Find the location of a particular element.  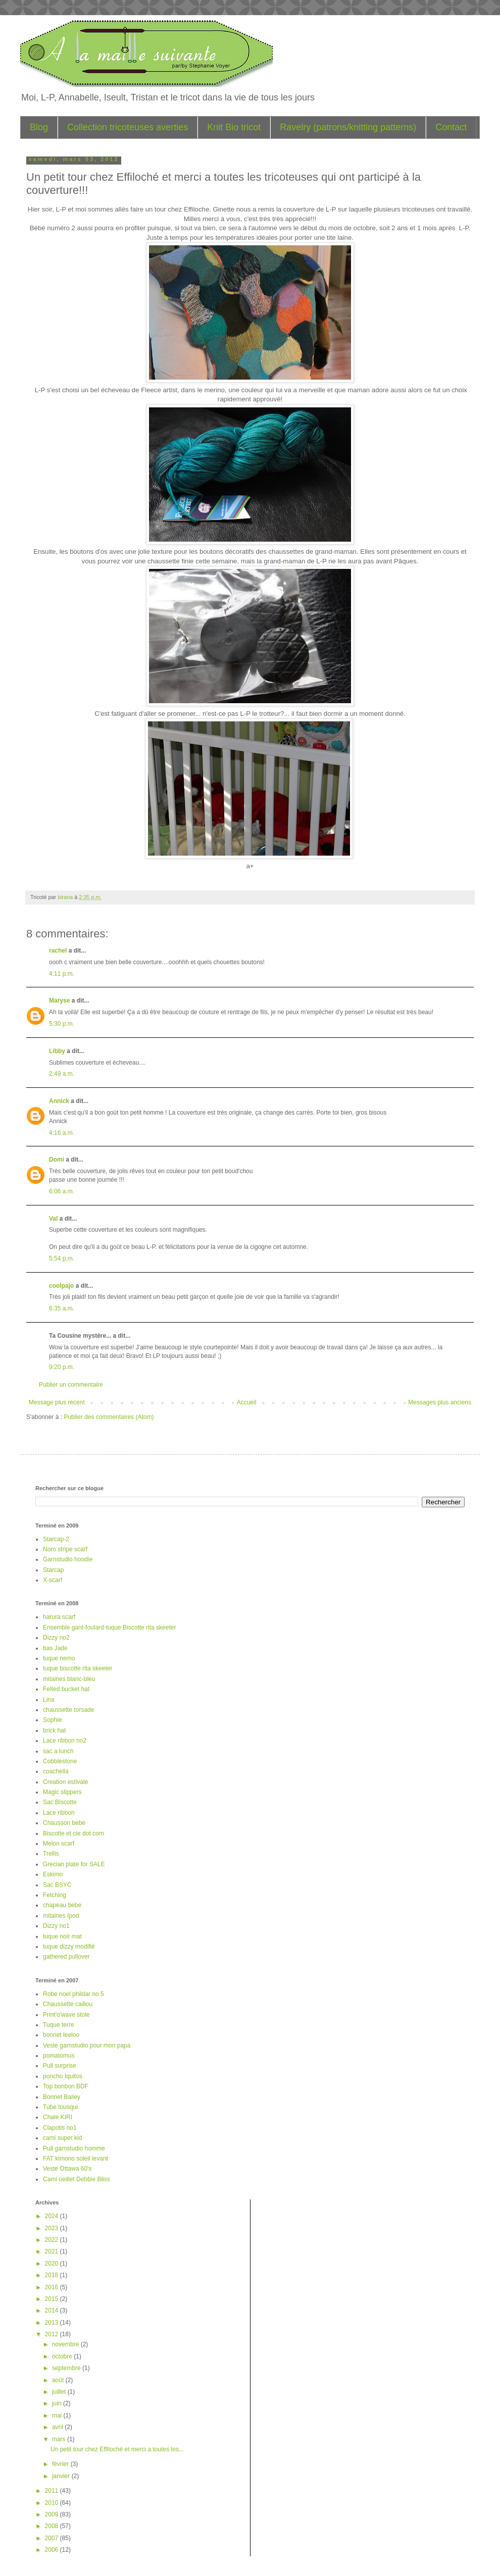

2022 is located at coordinates (52, 2239).